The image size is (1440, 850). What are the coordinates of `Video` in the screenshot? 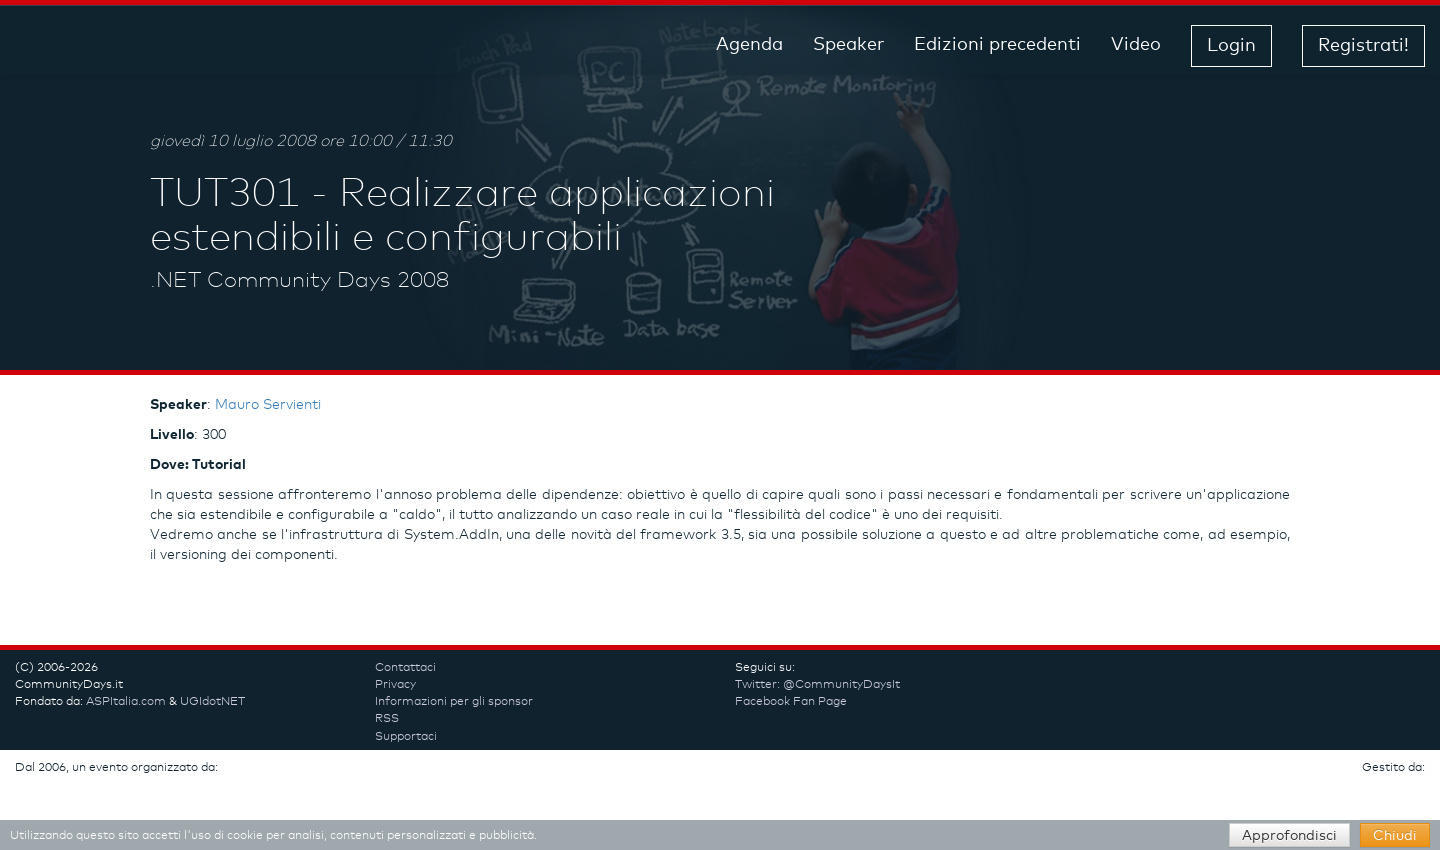 It's located at (1136, 45).